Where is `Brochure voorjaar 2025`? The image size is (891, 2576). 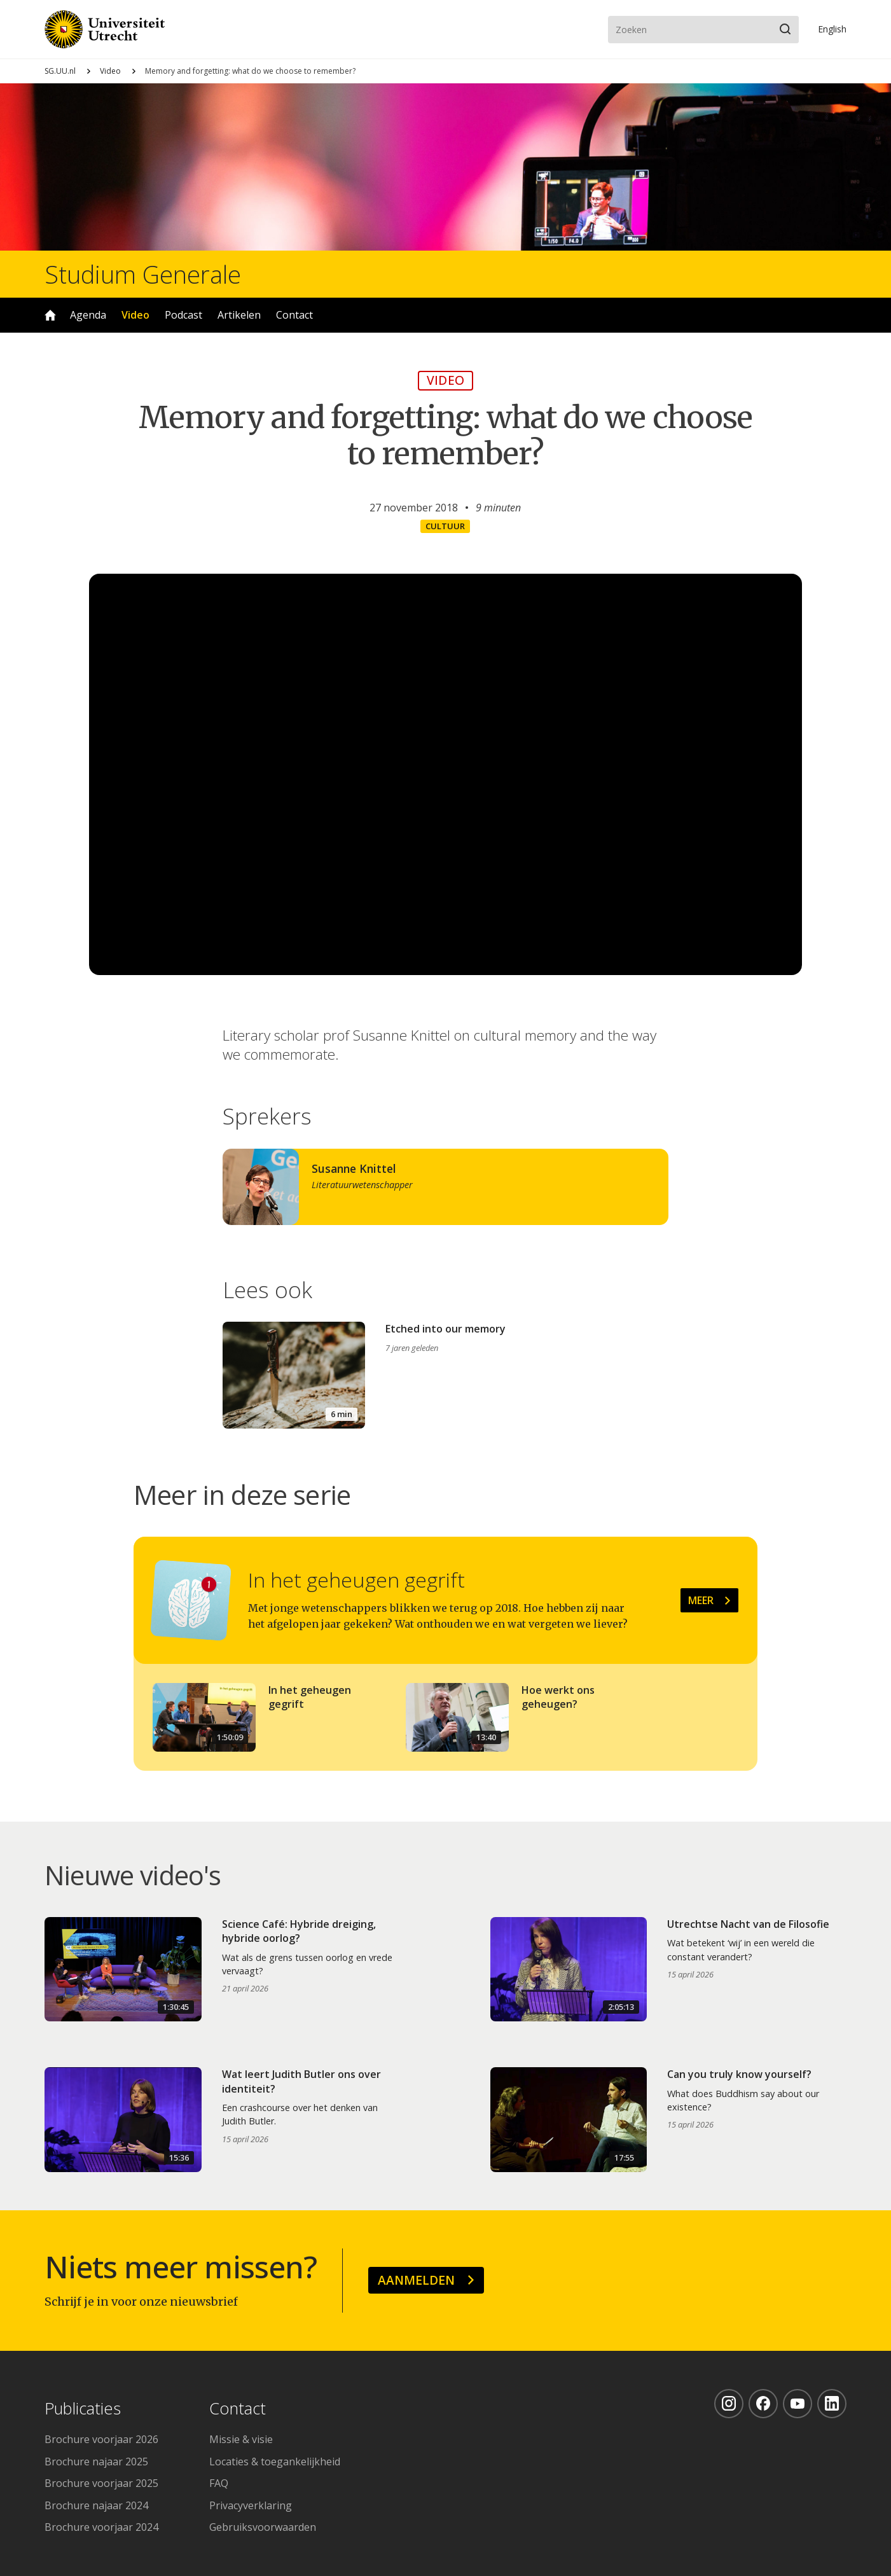 Brochure voorjaar 2025 is located at coordinates (101, 2483).